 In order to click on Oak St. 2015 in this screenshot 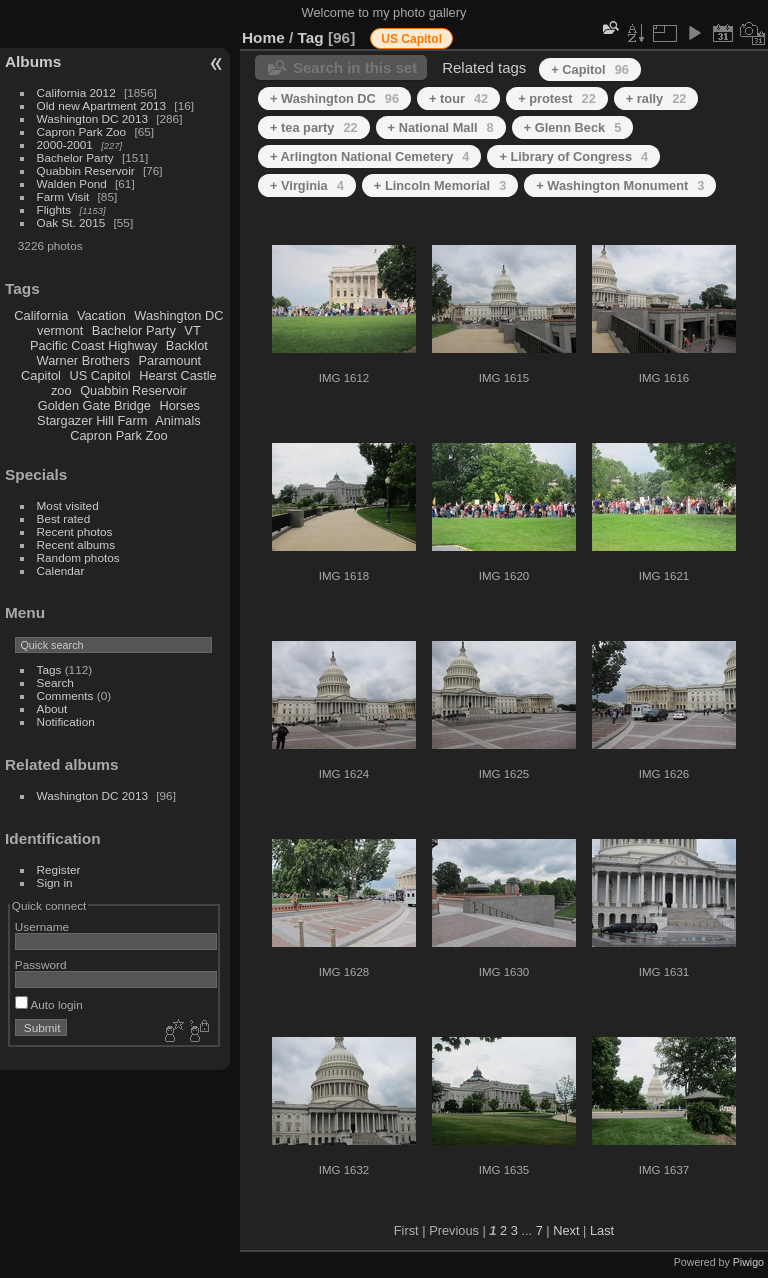, I will do `click(71, 222)`.